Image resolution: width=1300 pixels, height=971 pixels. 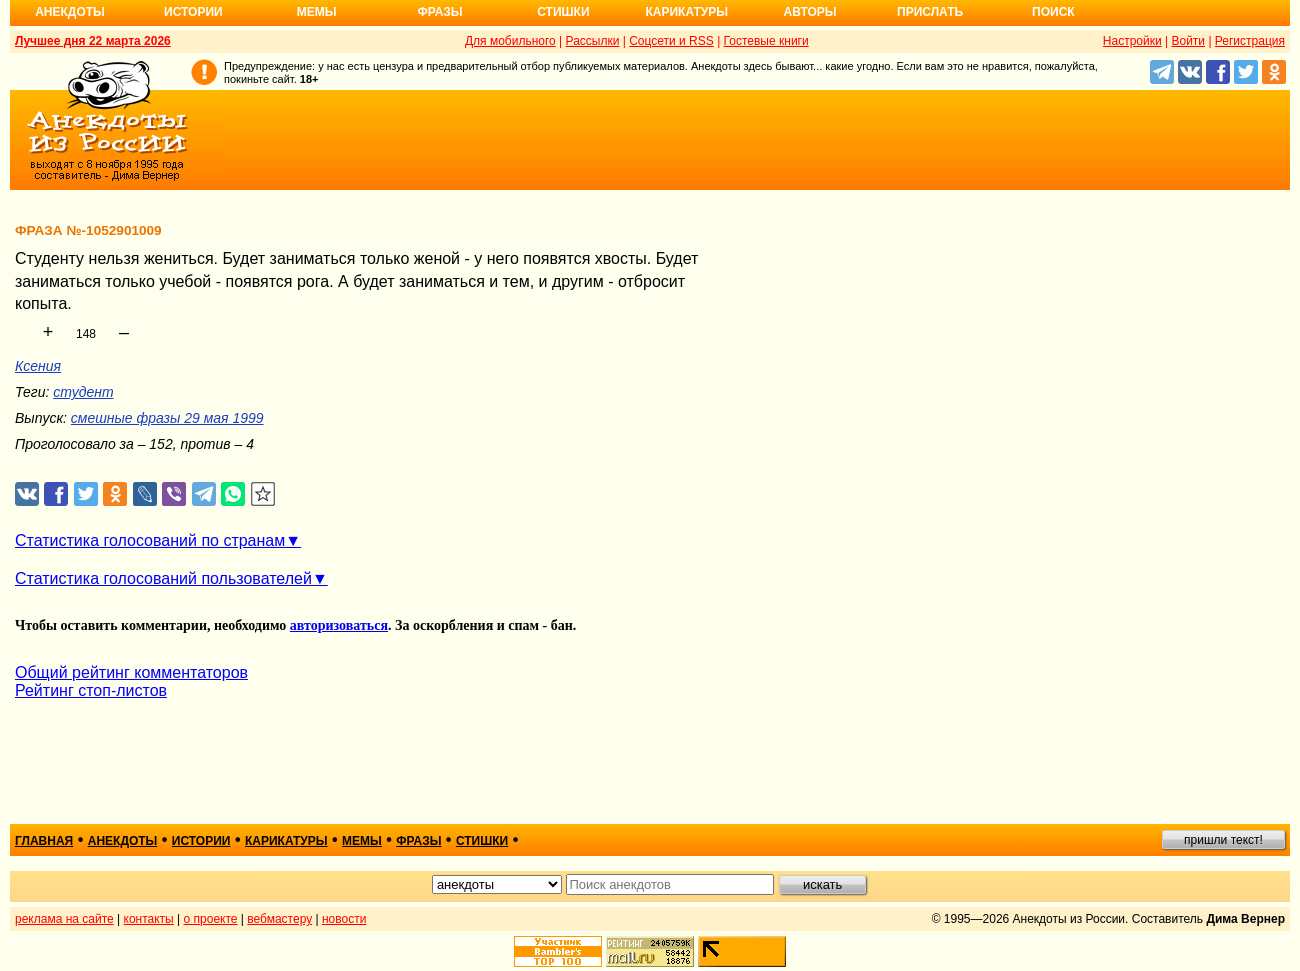 What do you see at coordinates (64, 919) in the screenshot?
I see `реклама на сайте` at bounding box center [64, 919].